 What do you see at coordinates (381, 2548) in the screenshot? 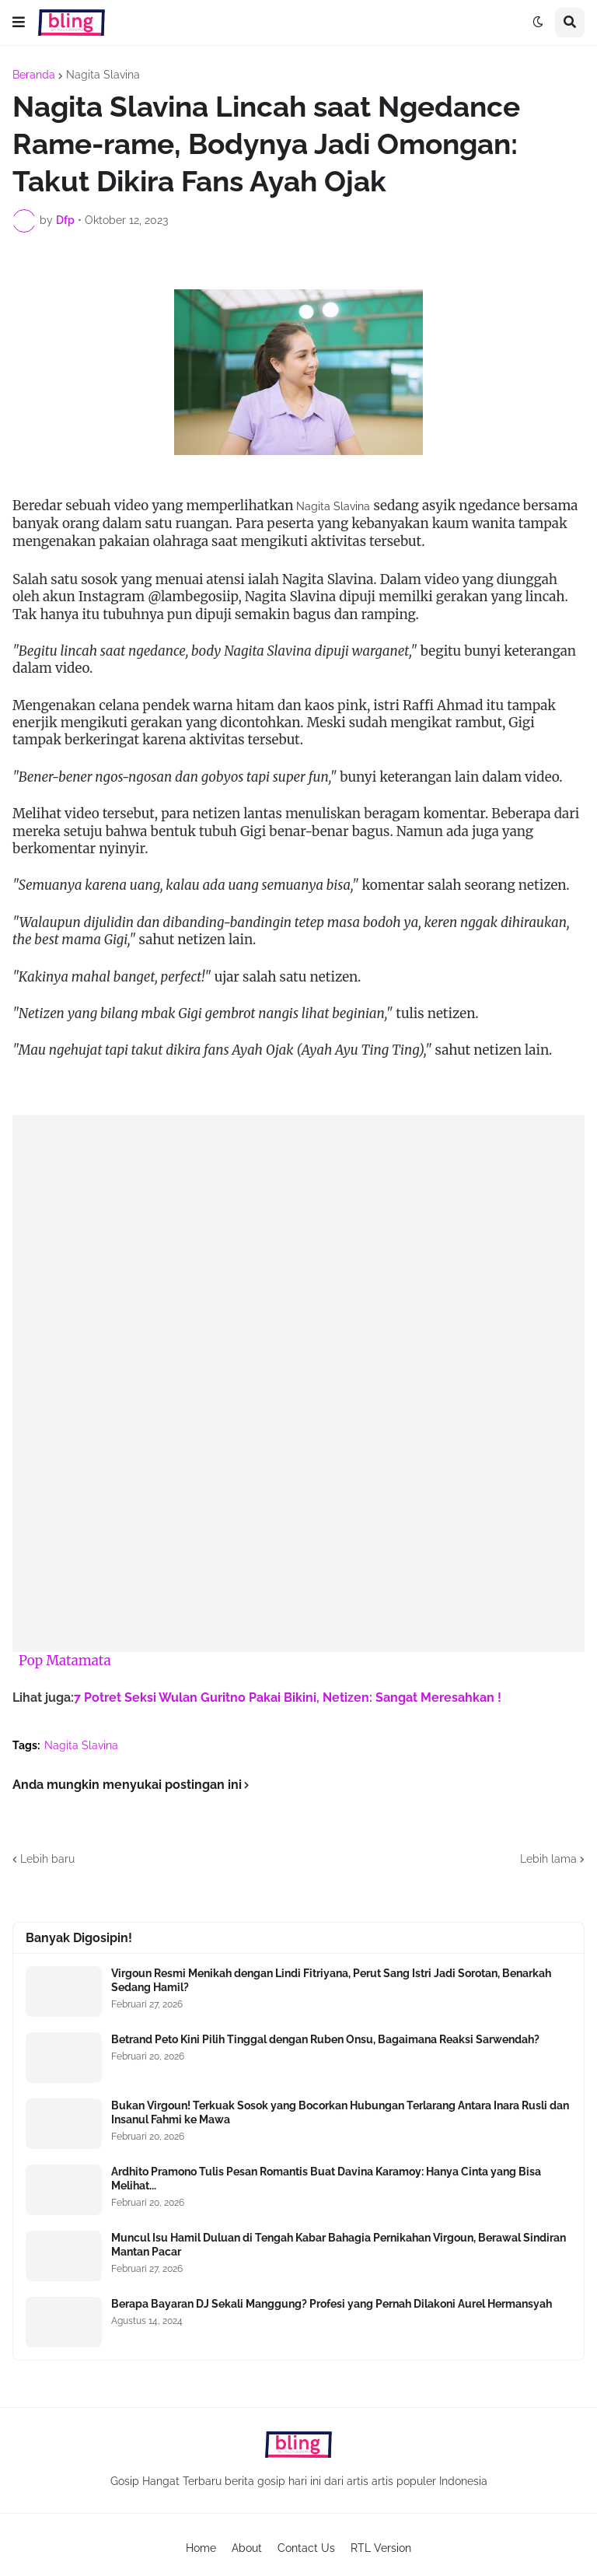
I see `RTL Version` at bounding box center [381, 2548].